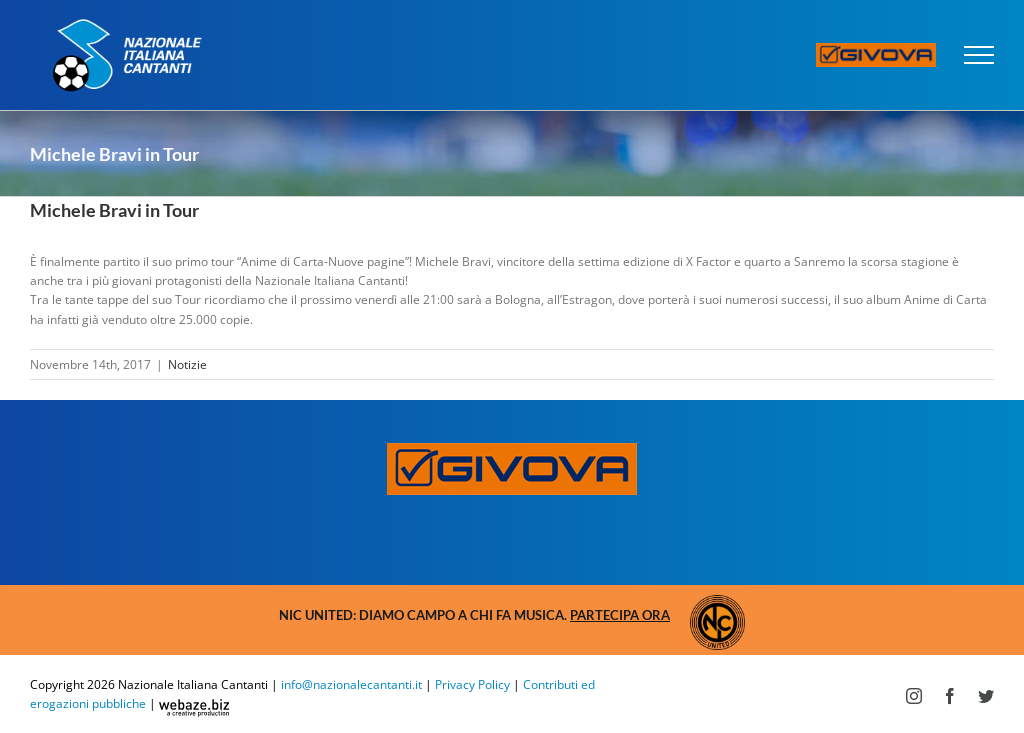  I want to click on [Attiva/disattiva menu], so click(979, 55).